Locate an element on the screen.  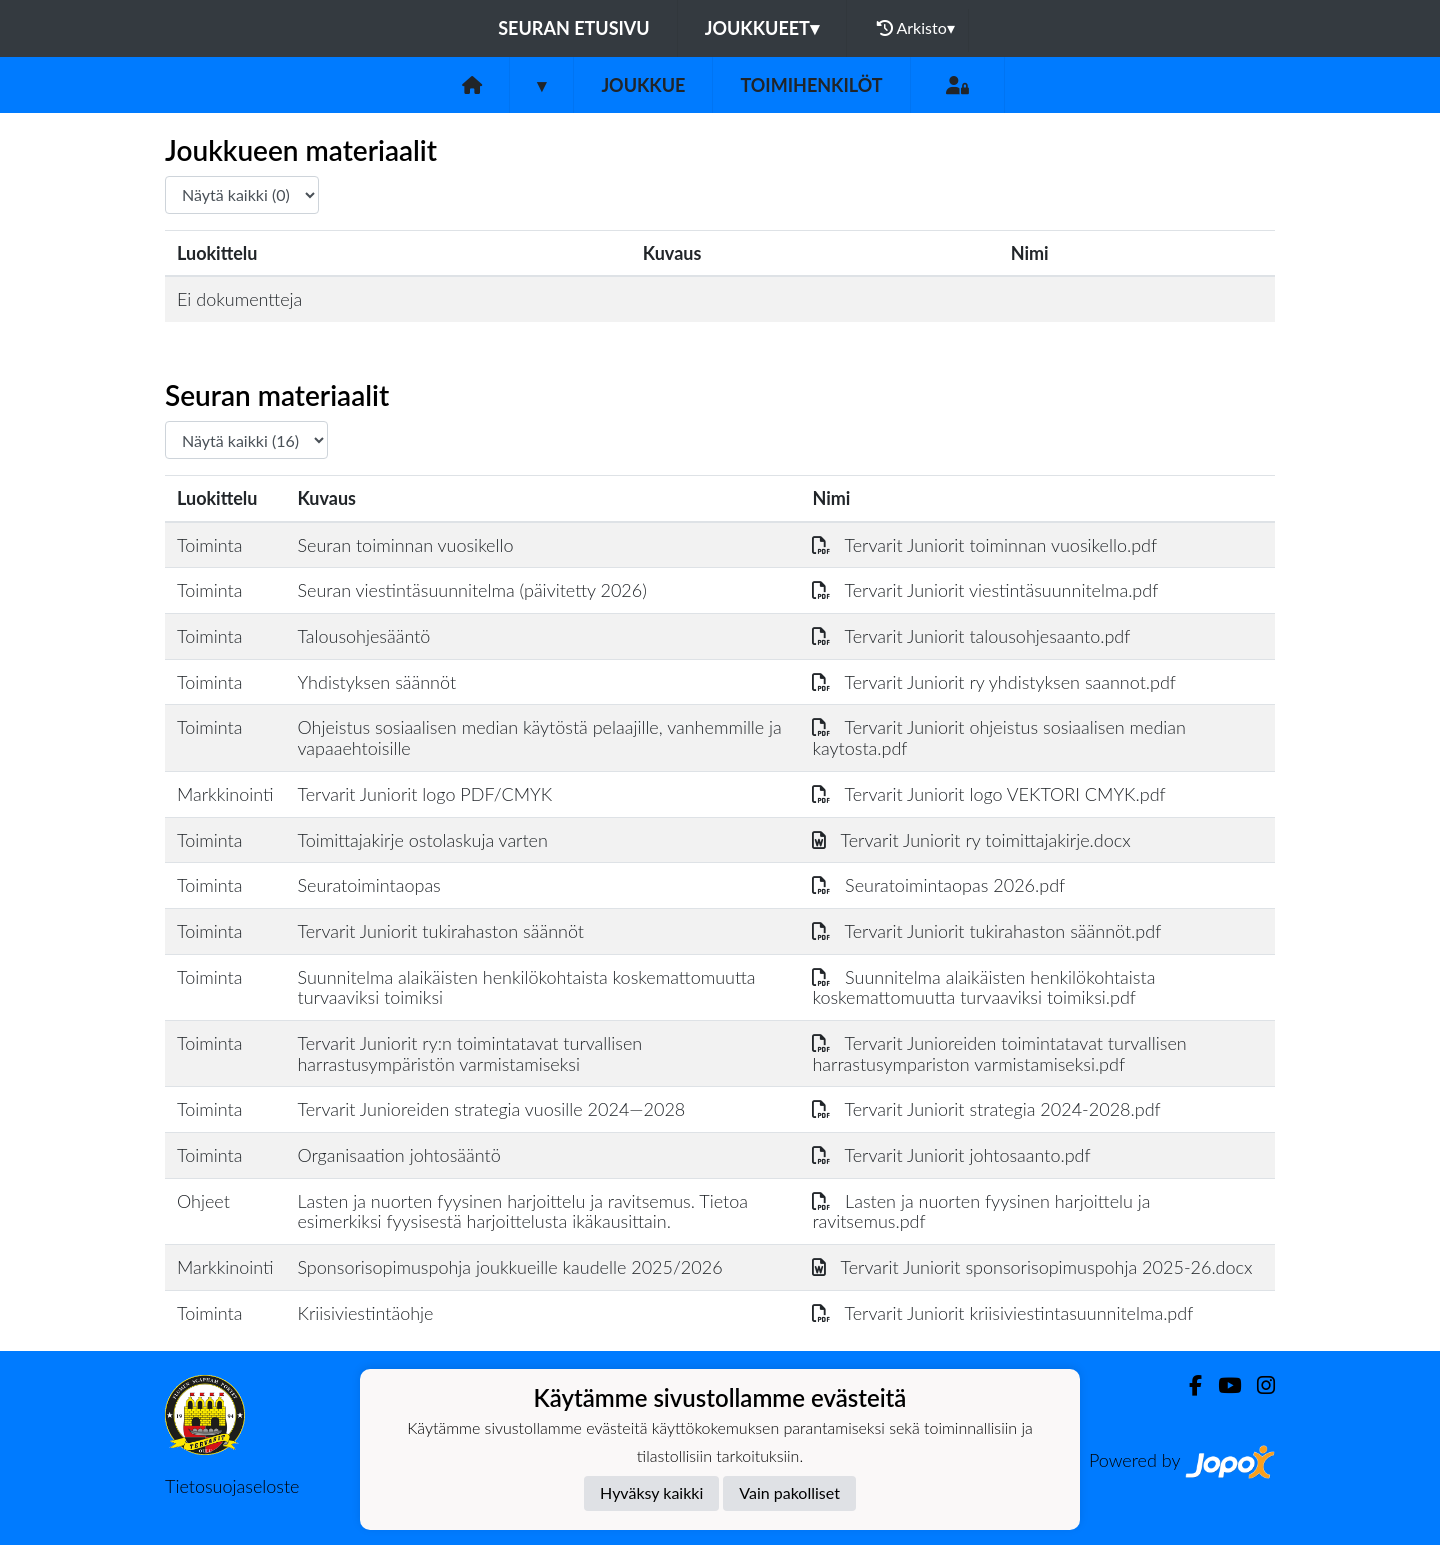
Tervarit Juniorit johtosaanto.pdf is located at coordinates (951, 1155).